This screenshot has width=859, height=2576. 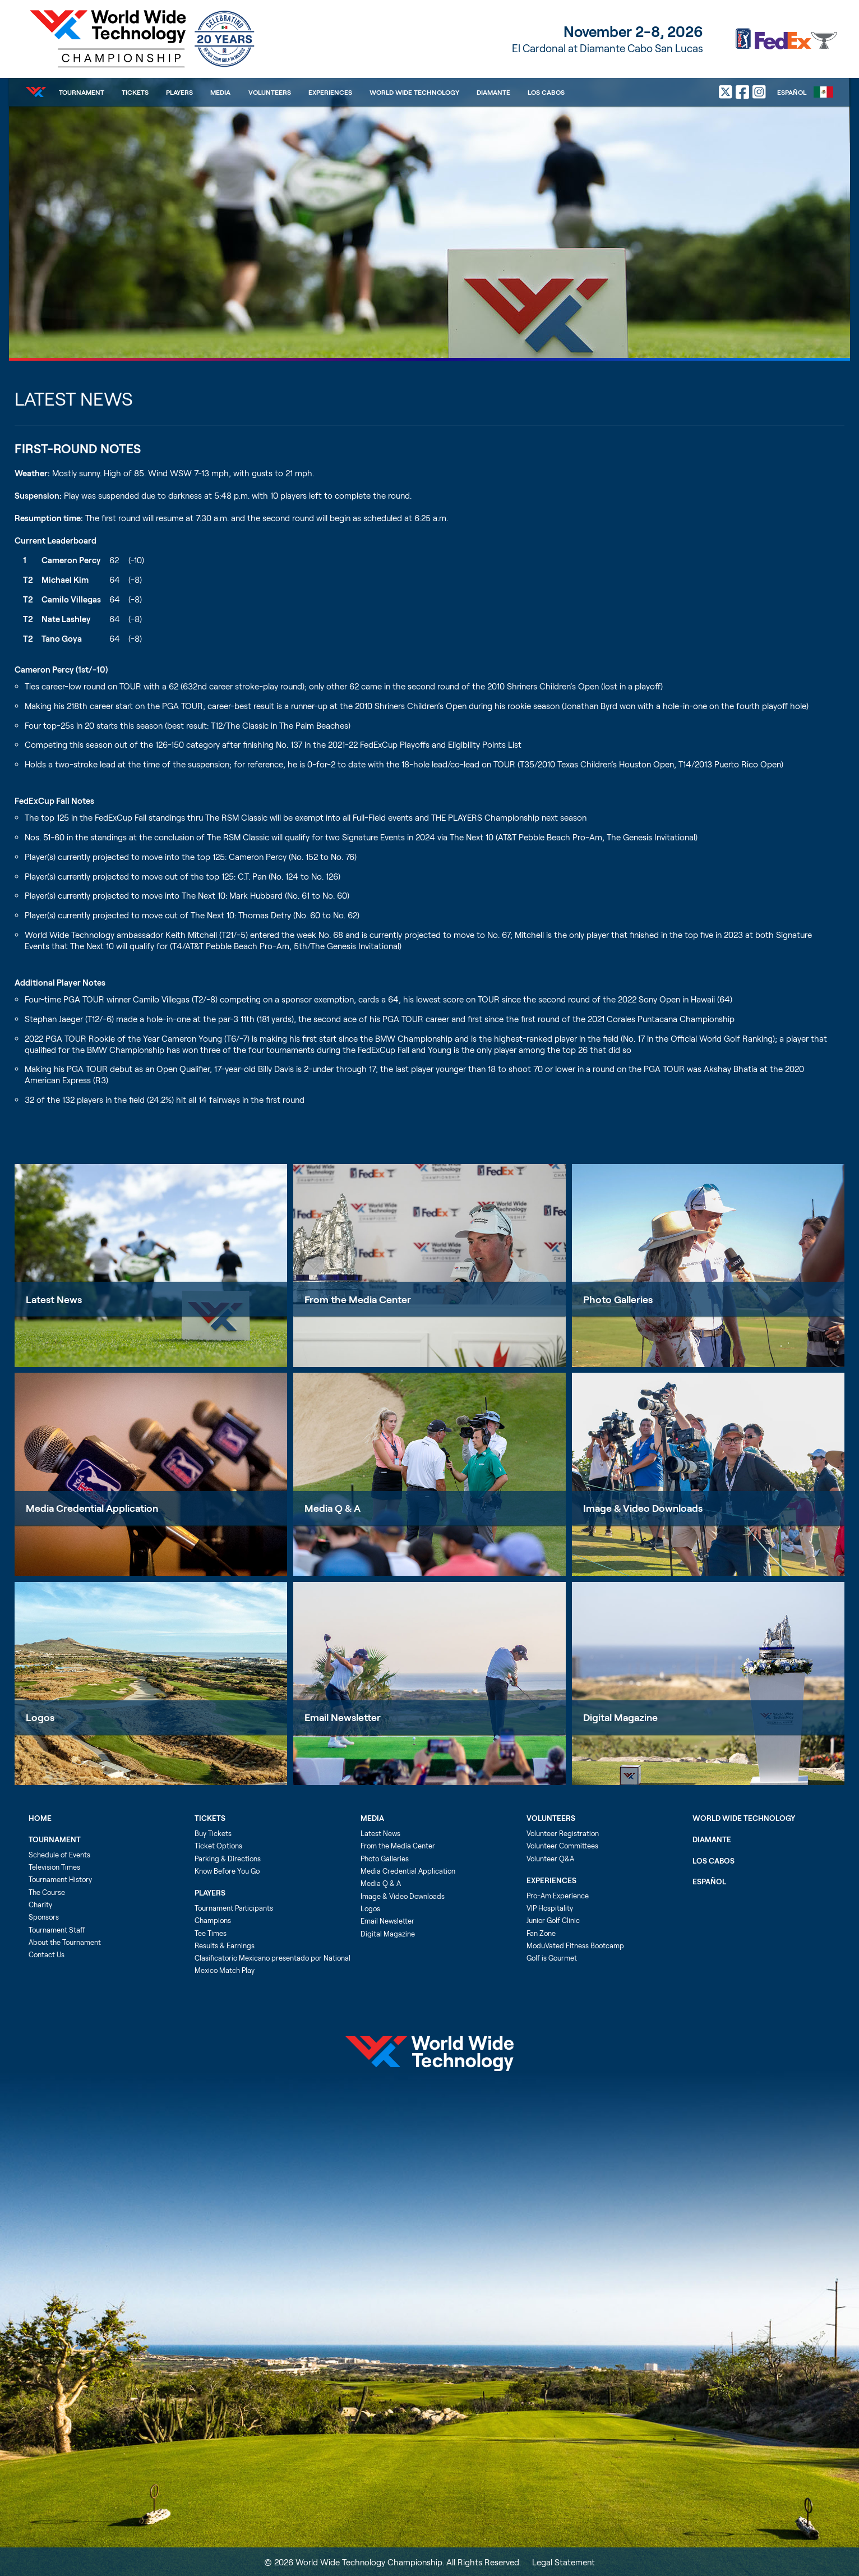 I want to click on Diamante, so click(x=493, y=92).